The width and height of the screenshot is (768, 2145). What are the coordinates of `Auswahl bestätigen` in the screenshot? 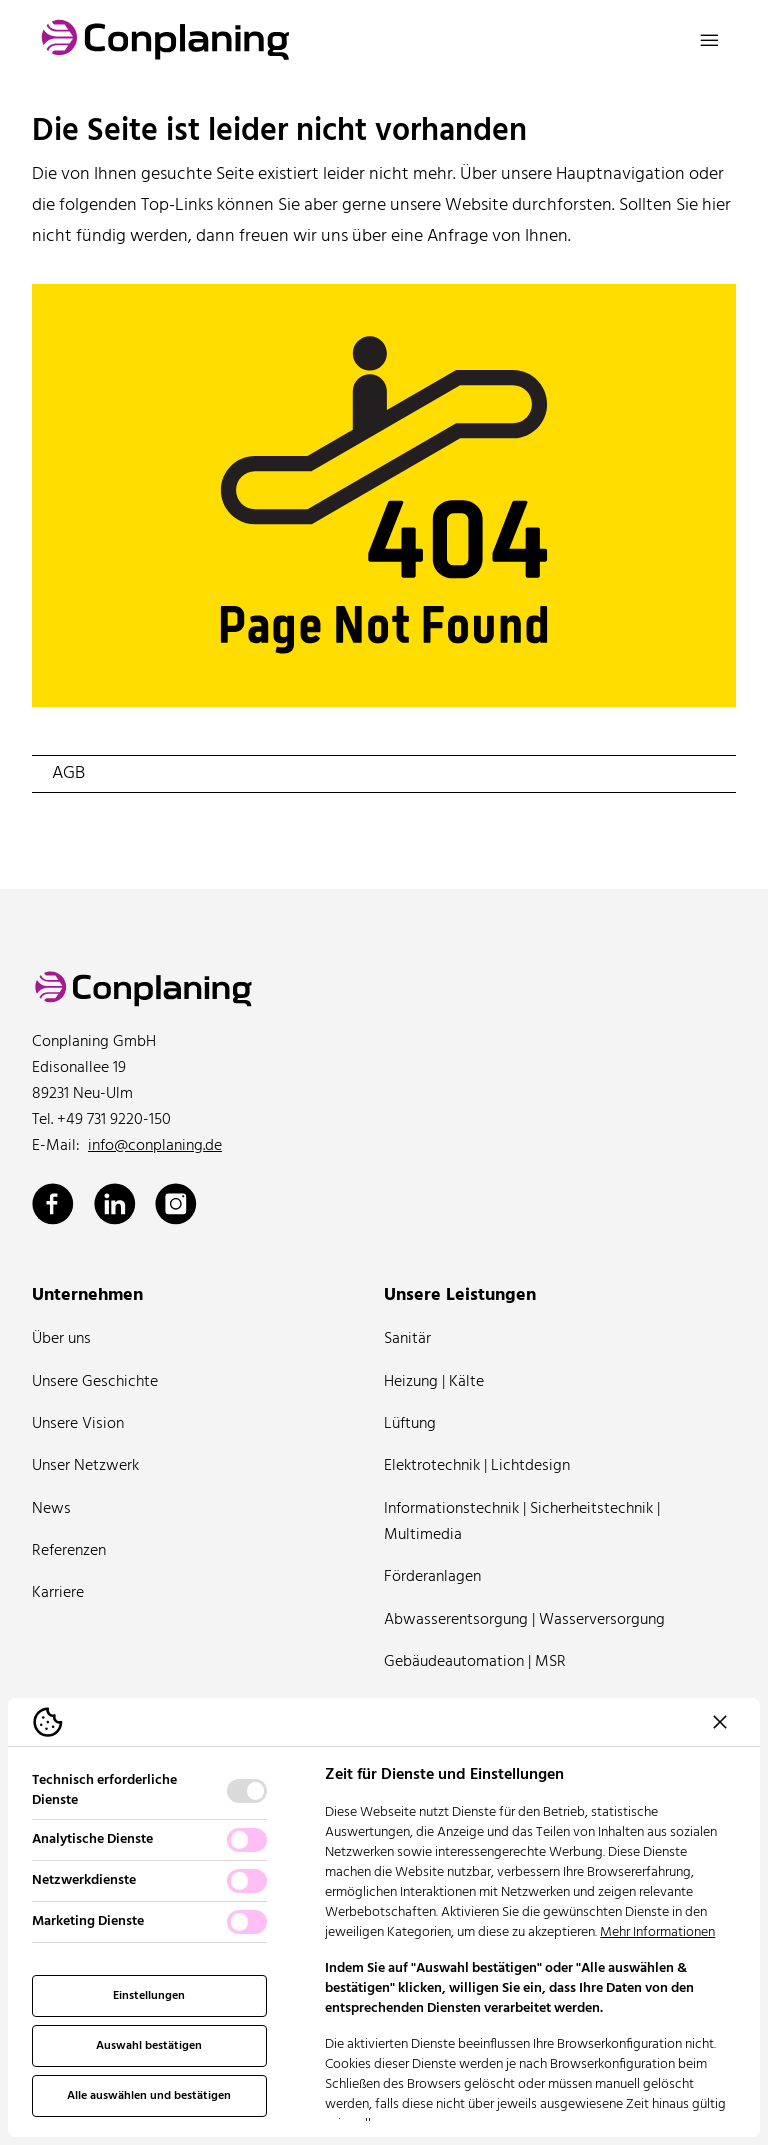 It's located at (149, 2046).